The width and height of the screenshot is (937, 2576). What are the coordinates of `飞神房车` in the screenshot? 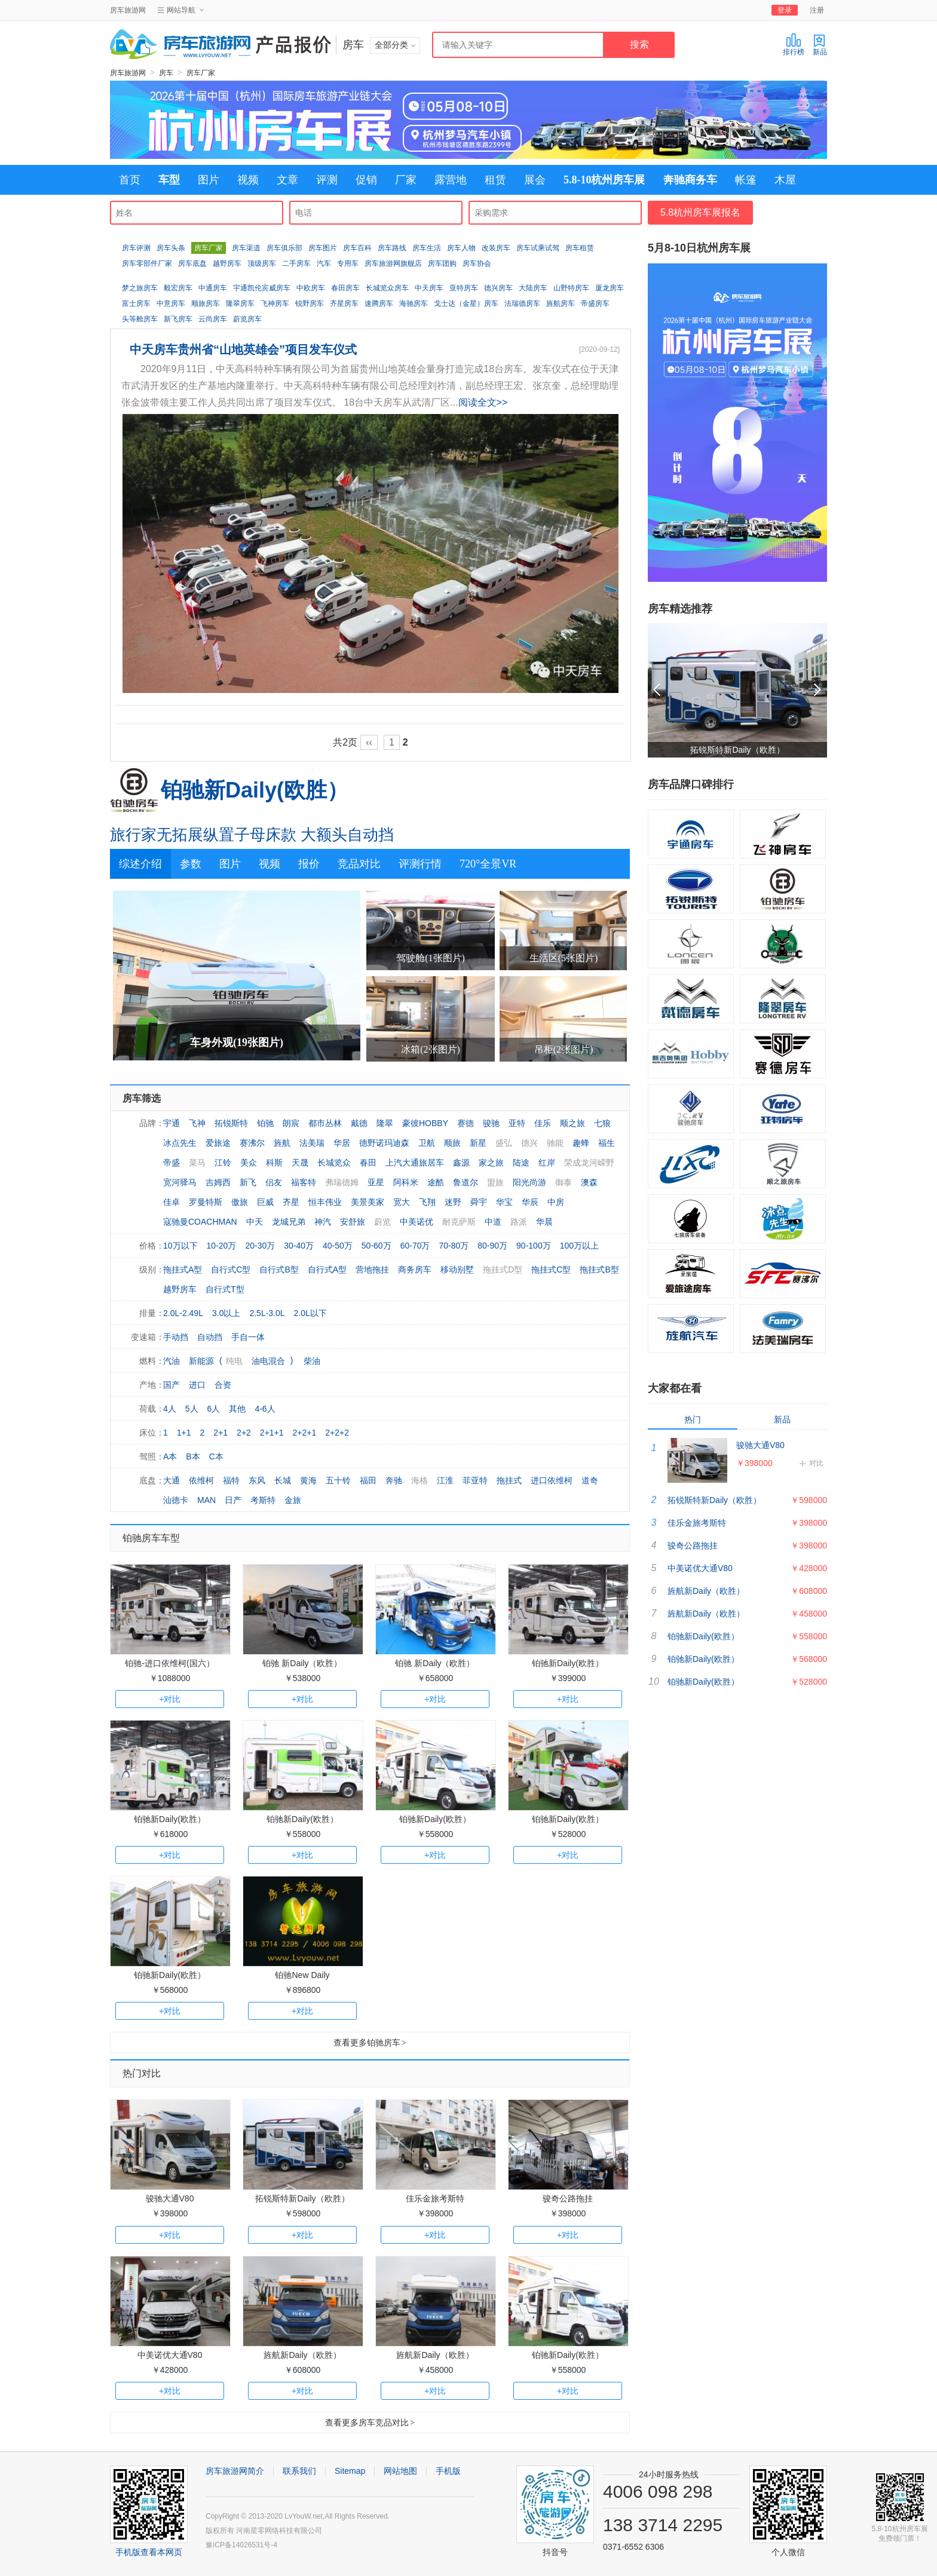 It's located at (275, 303).